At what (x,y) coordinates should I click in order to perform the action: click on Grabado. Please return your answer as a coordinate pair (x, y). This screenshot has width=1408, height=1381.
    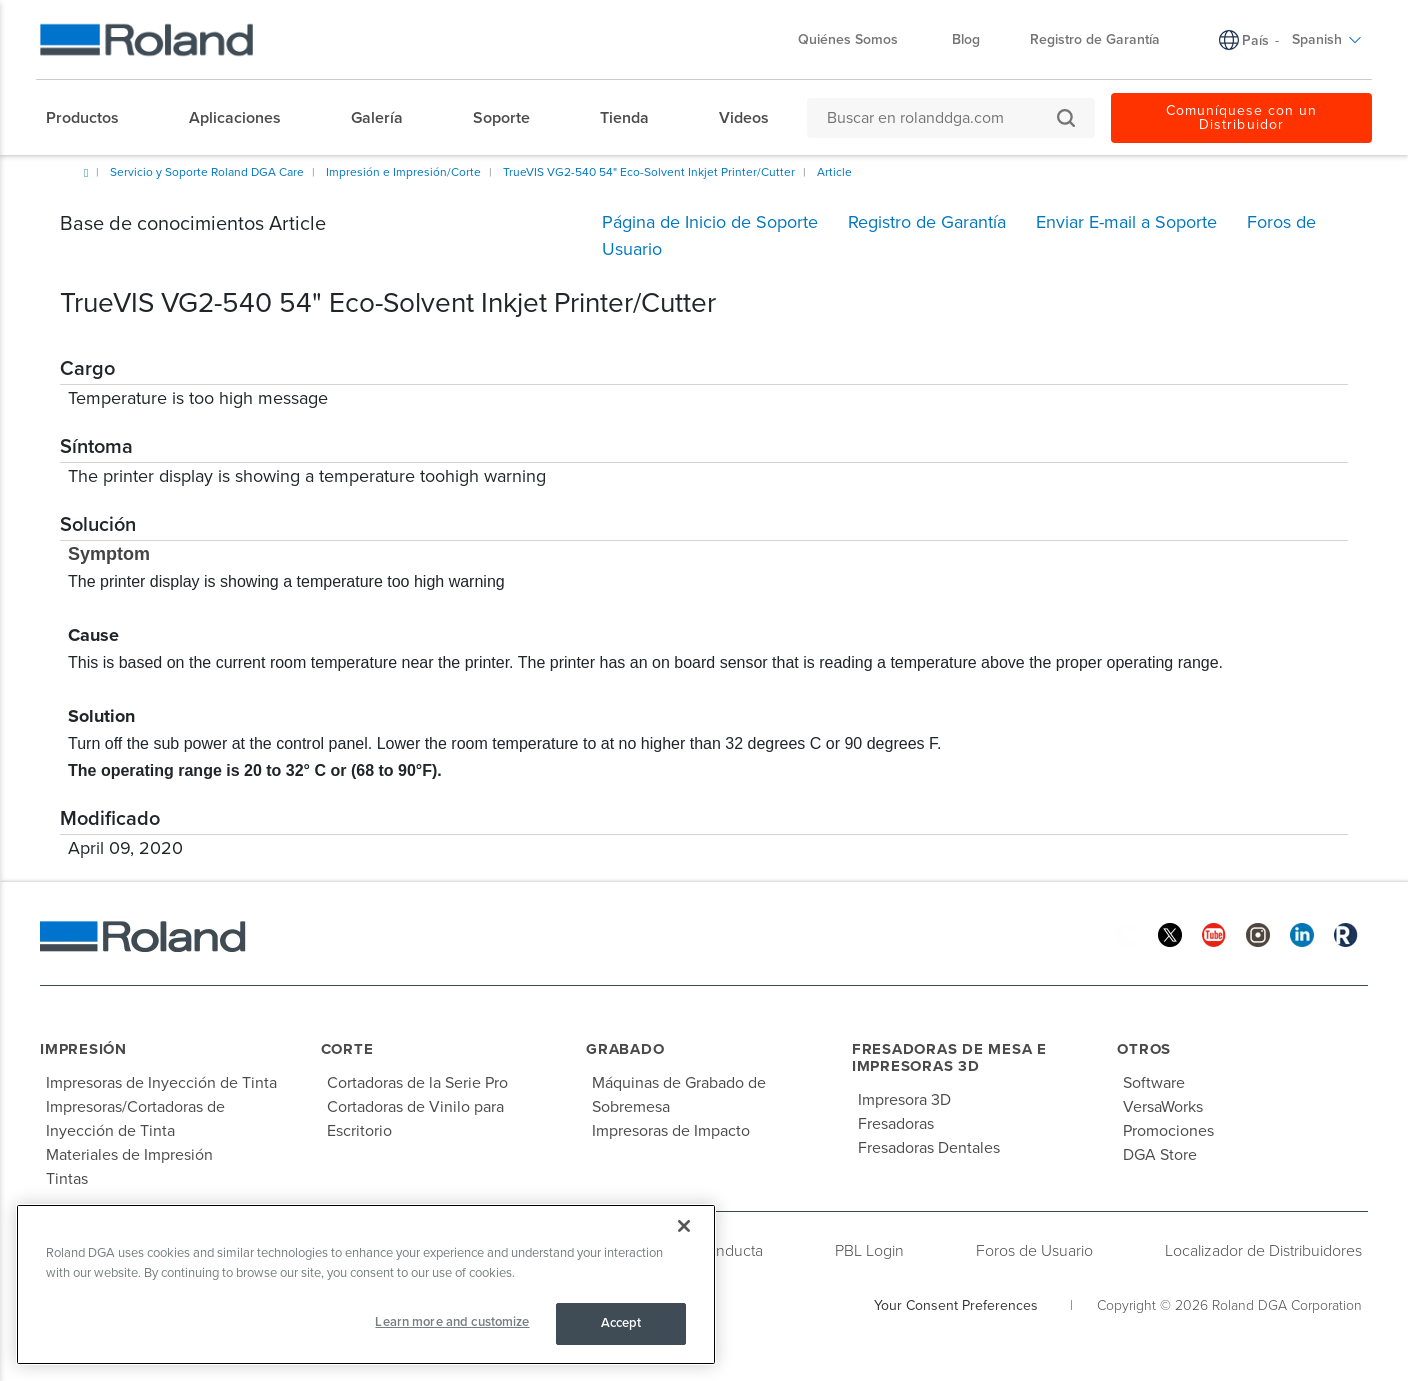
    Looking at the image, I should click on (625, 1049).